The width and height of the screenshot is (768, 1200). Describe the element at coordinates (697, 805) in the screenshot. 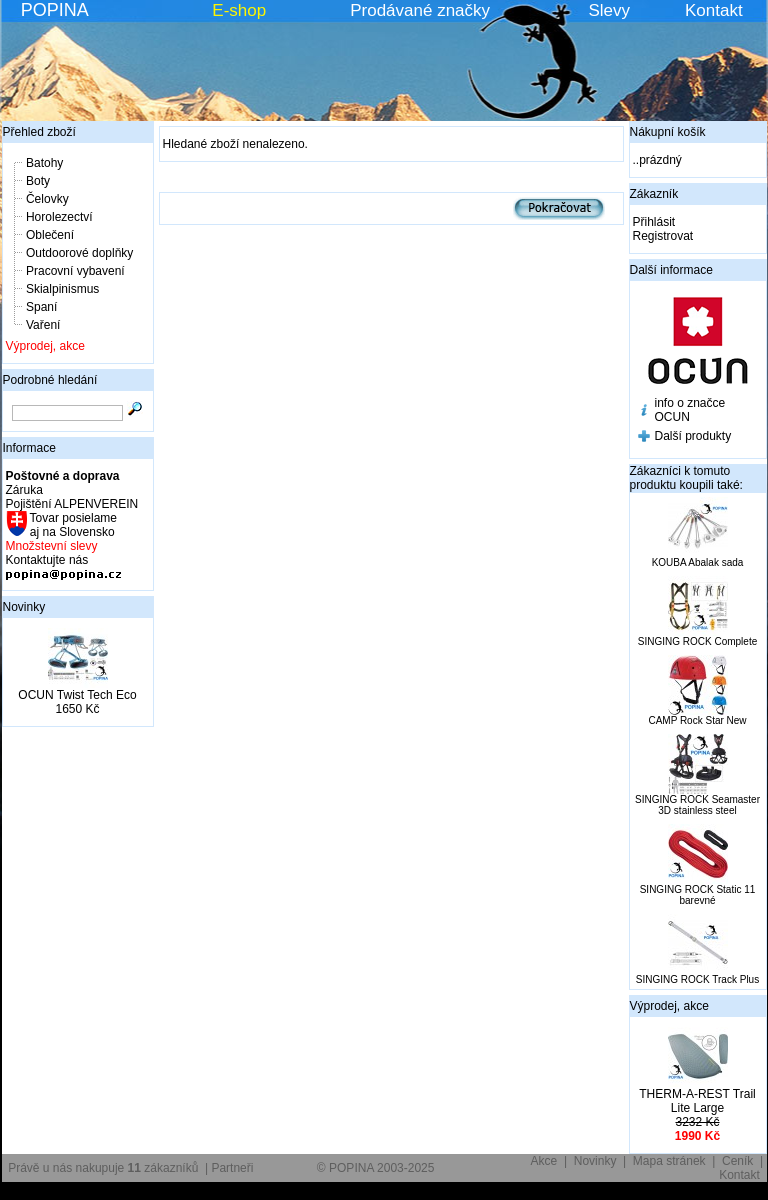

I see `SINGING ROCK Seamaster 3D stainless steel` at that location.